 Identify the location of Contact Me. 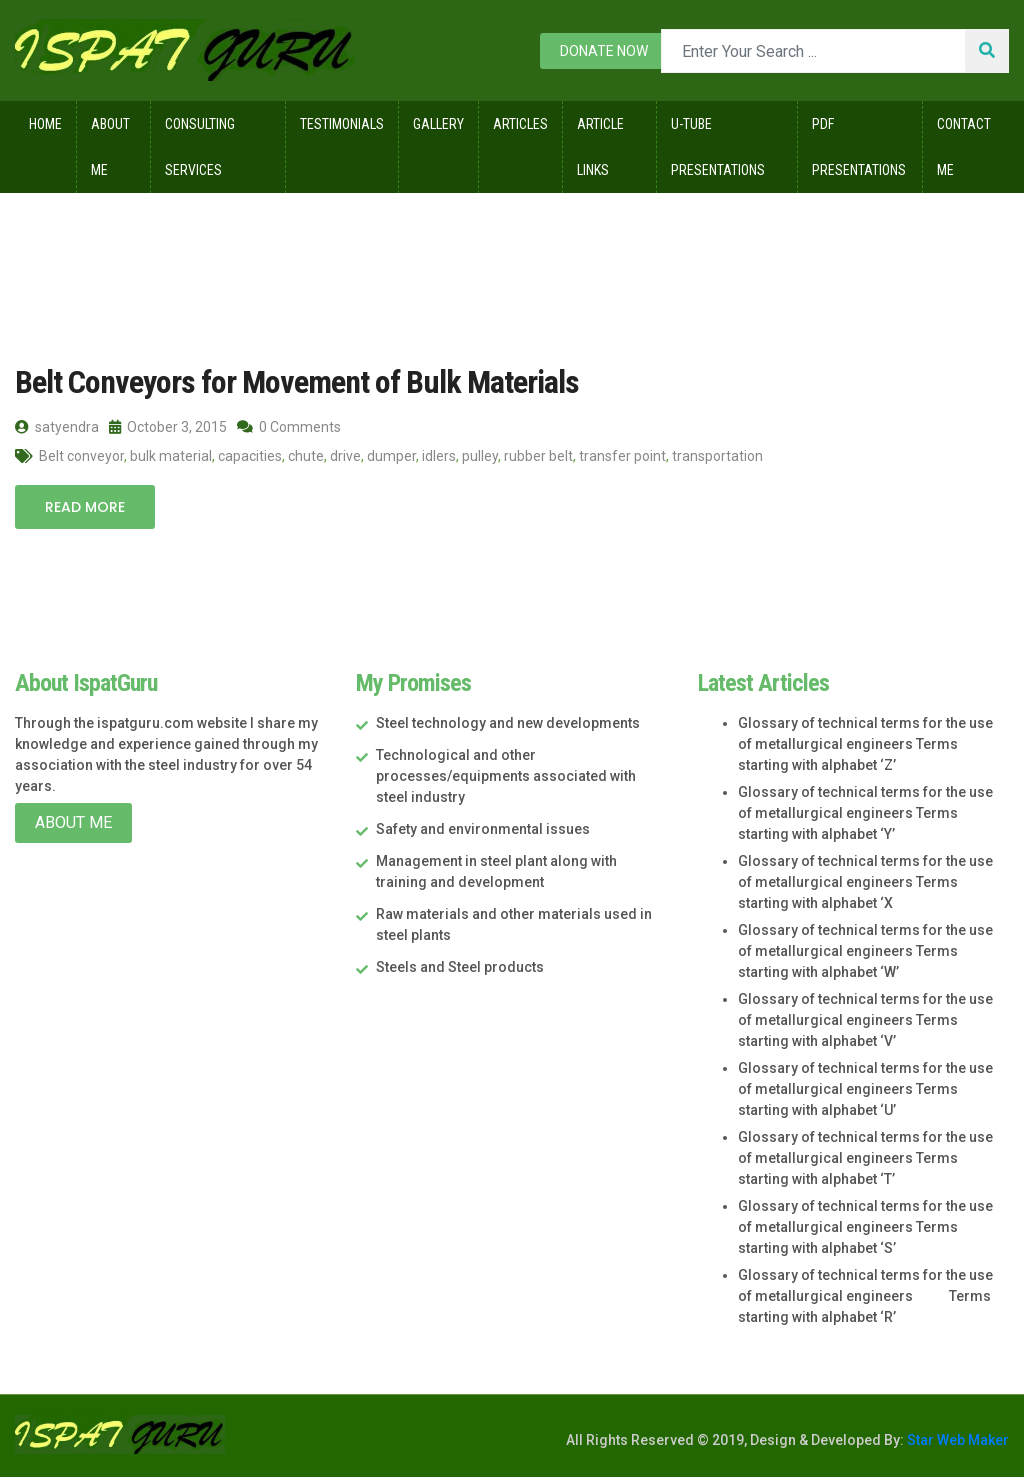
(964, 147).